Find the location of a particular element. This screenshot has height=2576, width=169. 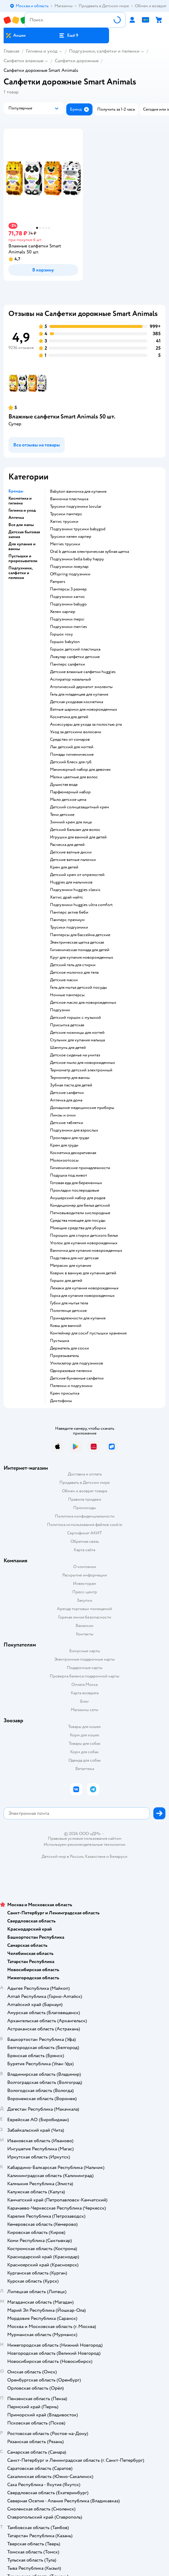

гель для мытья детской посуды is located at coordinates (78, 987).